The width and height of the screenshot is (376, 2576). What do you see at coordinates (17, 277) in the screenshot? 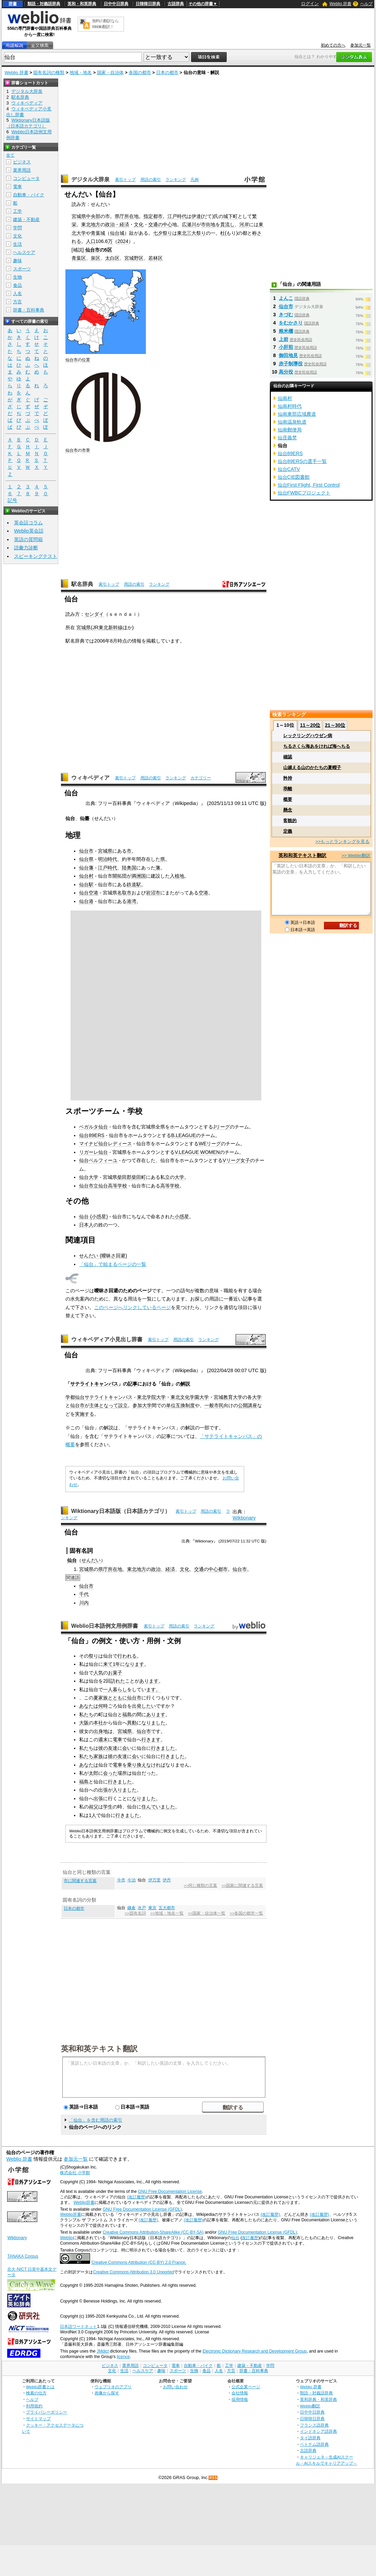
I see `生物` at bounding box center [17, 277].